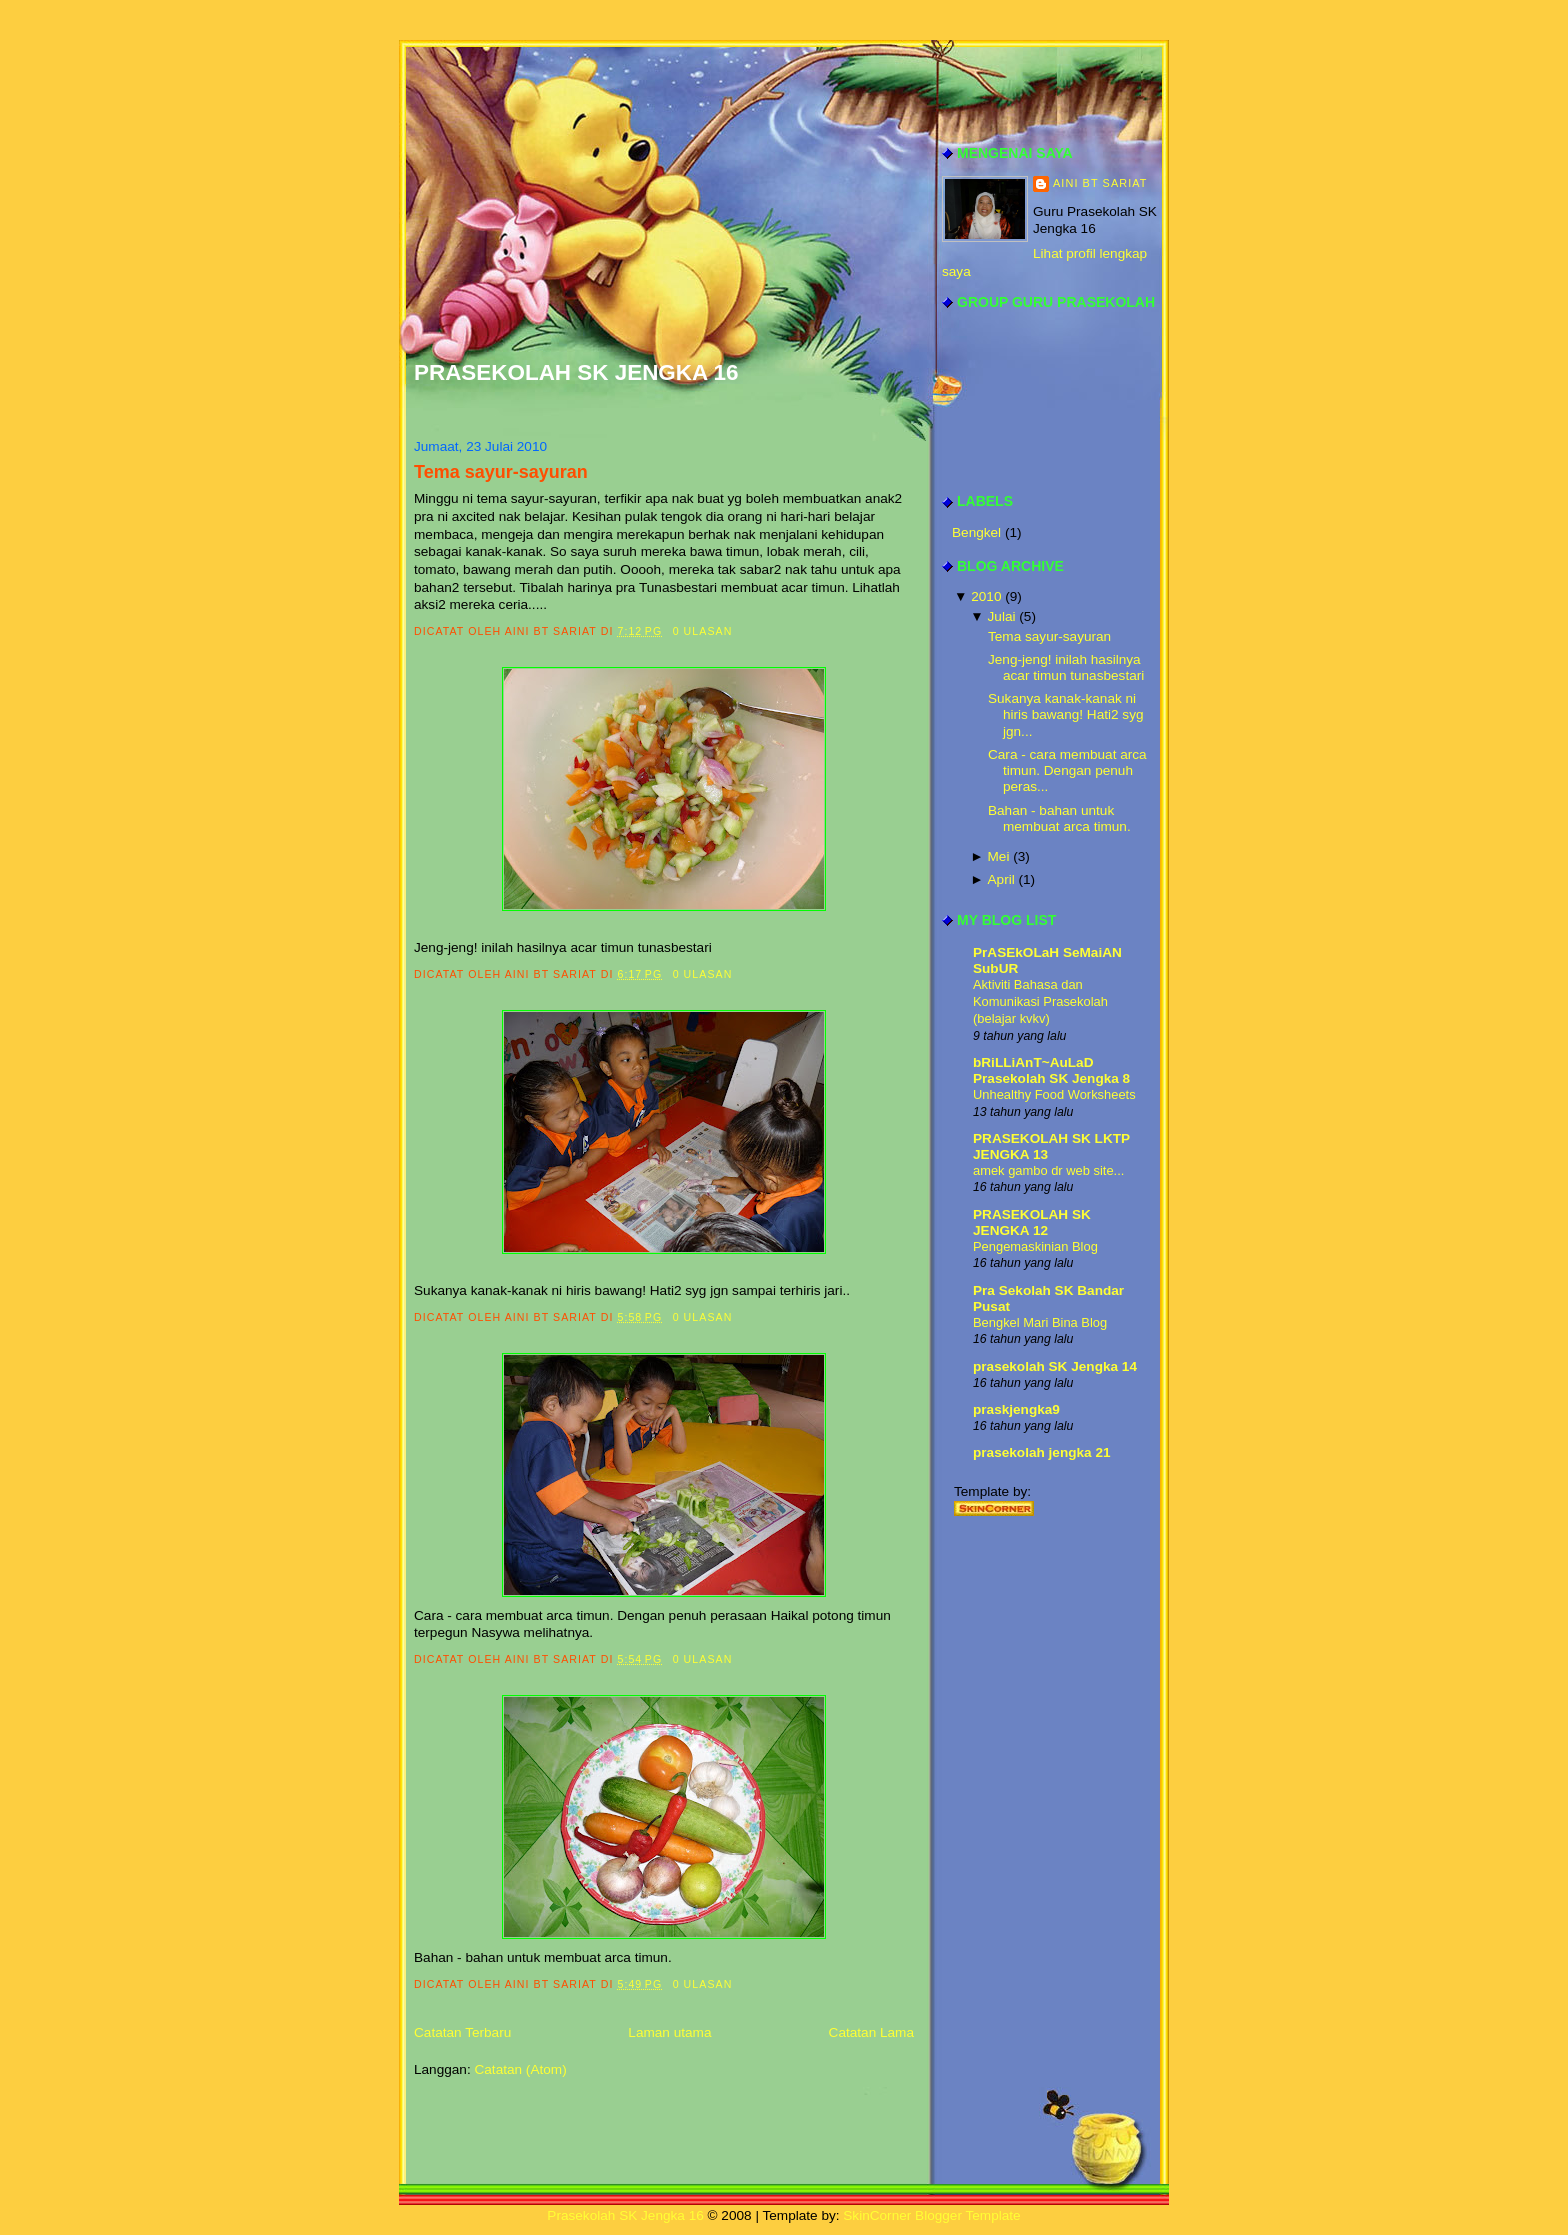  I want to click on Pengemaskinian Blog, so click(1035, 1246).